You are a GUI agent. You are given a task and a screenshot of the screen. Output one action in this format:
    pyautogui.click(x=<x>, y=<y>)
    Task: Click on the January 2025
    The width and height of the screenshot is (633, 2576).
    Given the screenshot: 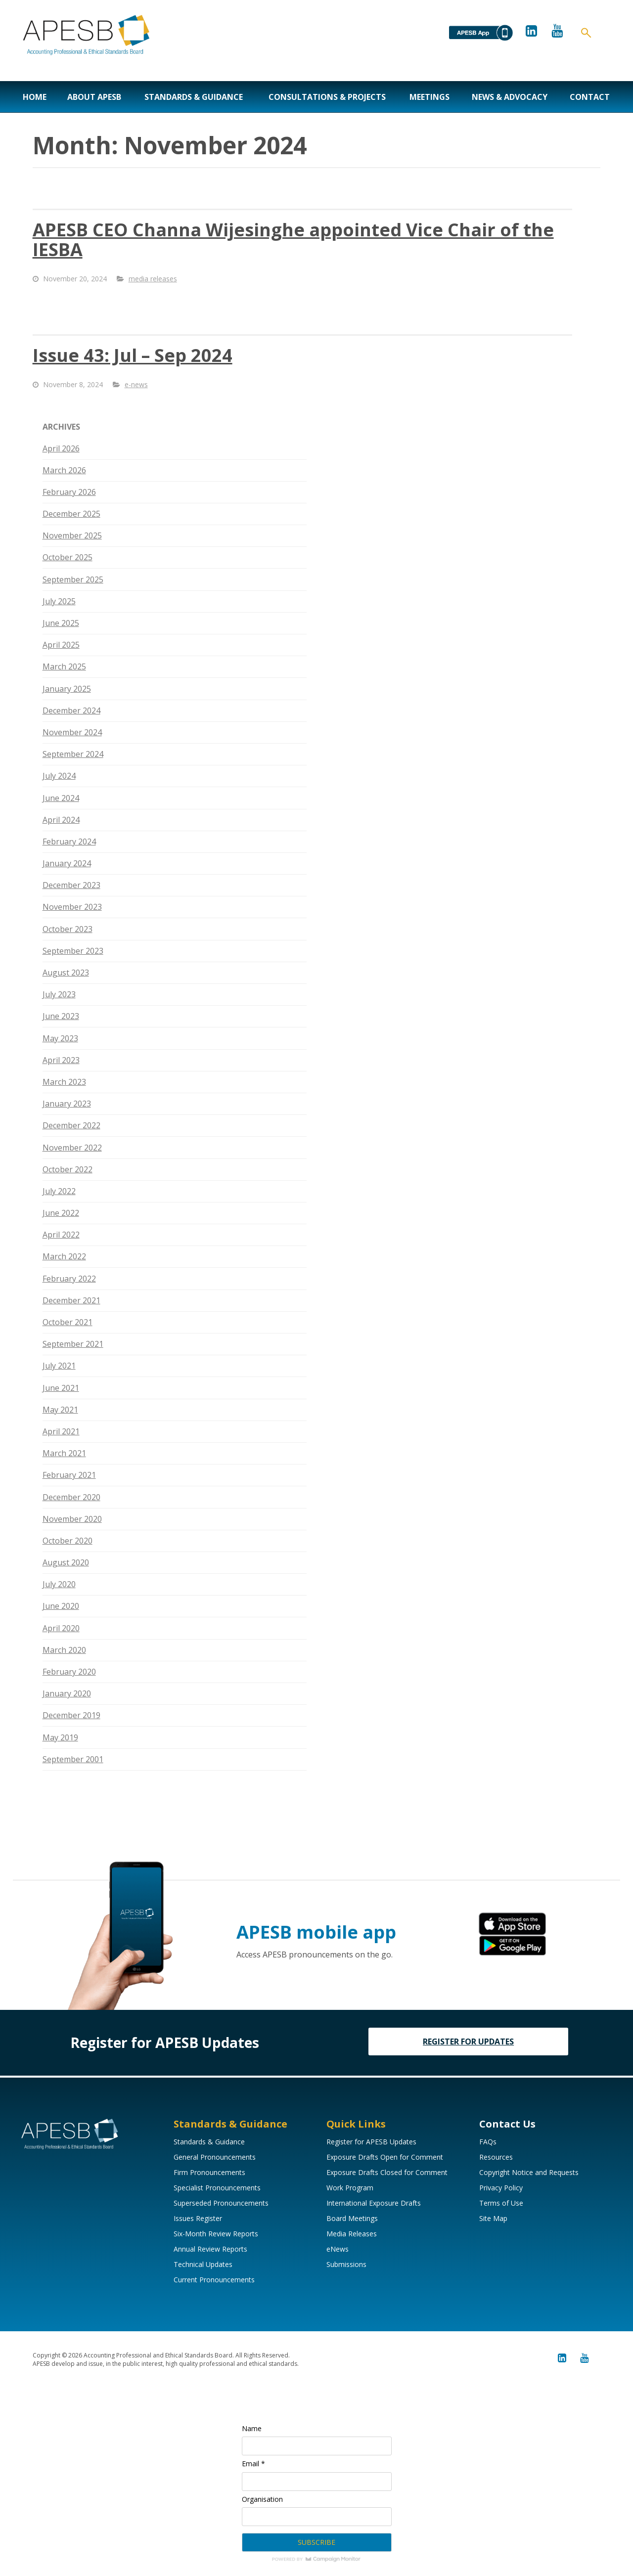 What is the action you would take?
    pyautogui.click(x=67, y=688)
    